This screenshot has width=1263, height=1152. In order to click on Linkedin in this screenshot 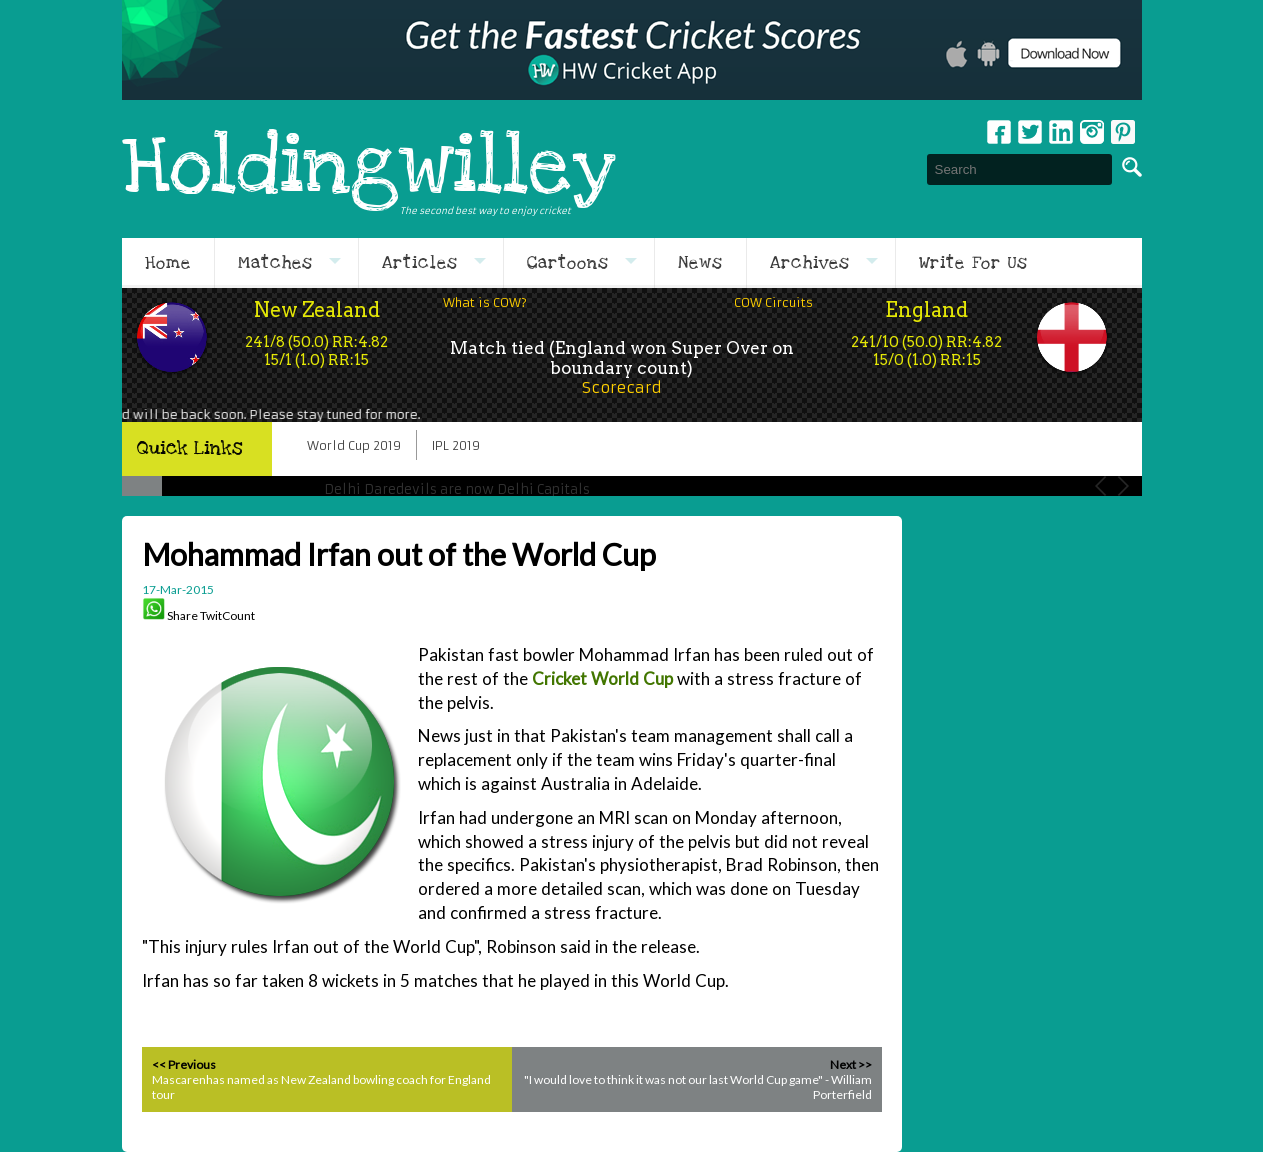, I will do `click(1061, 132)`.